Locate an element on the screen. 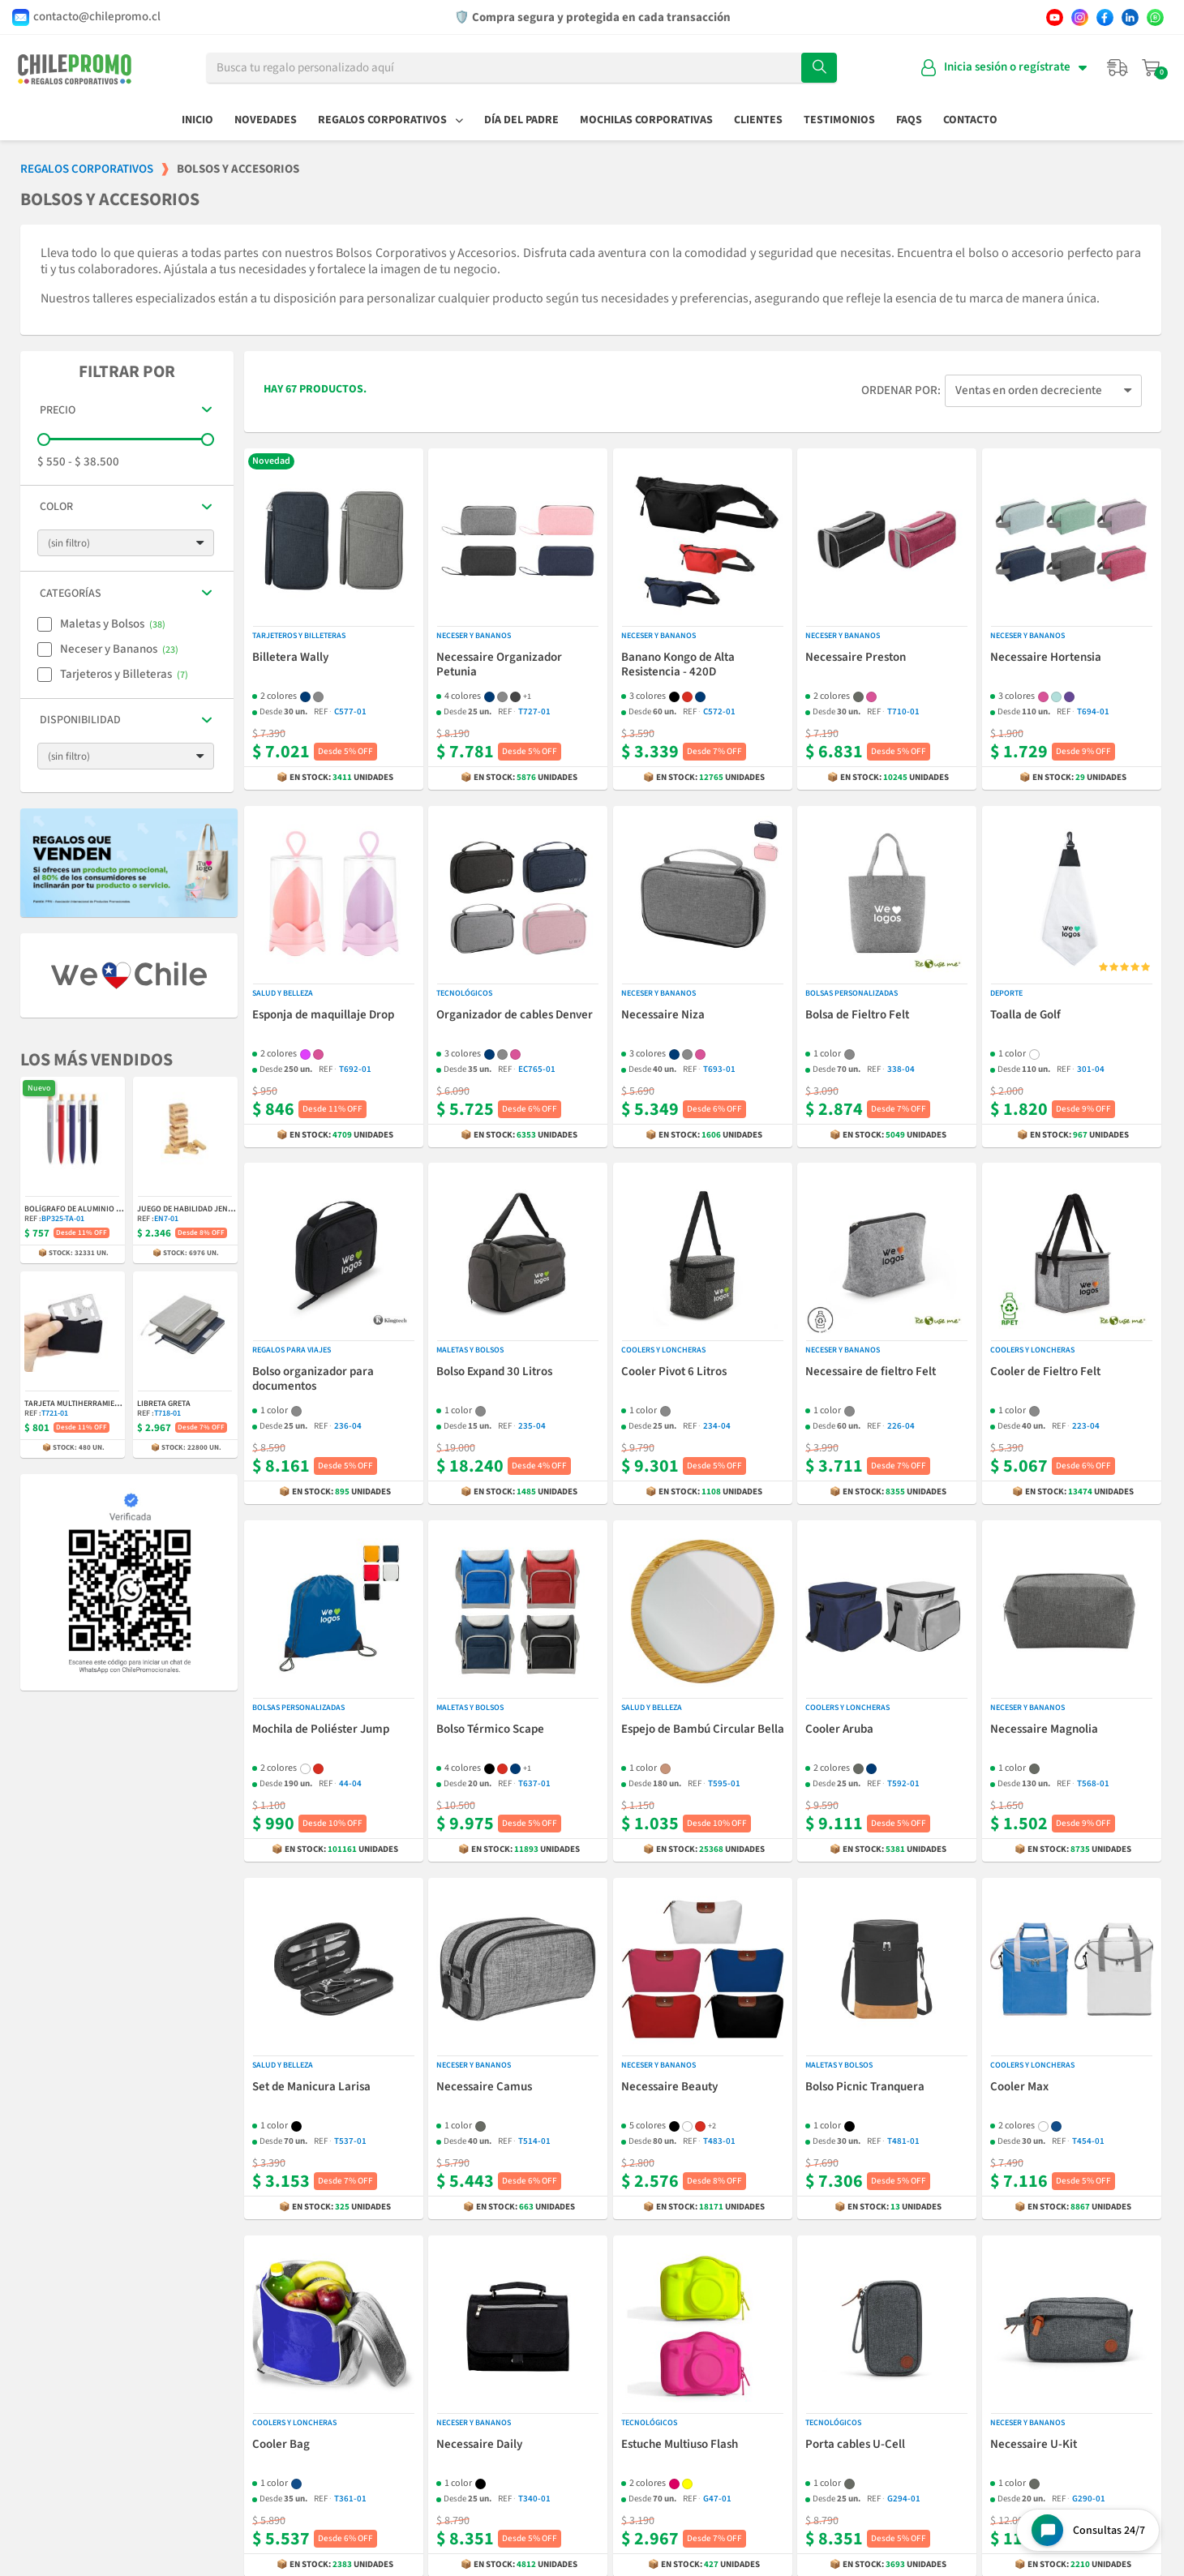 This screenshot has height=2576, width=1184. [Mi cuenta] is located at coordinates (1004, 68).